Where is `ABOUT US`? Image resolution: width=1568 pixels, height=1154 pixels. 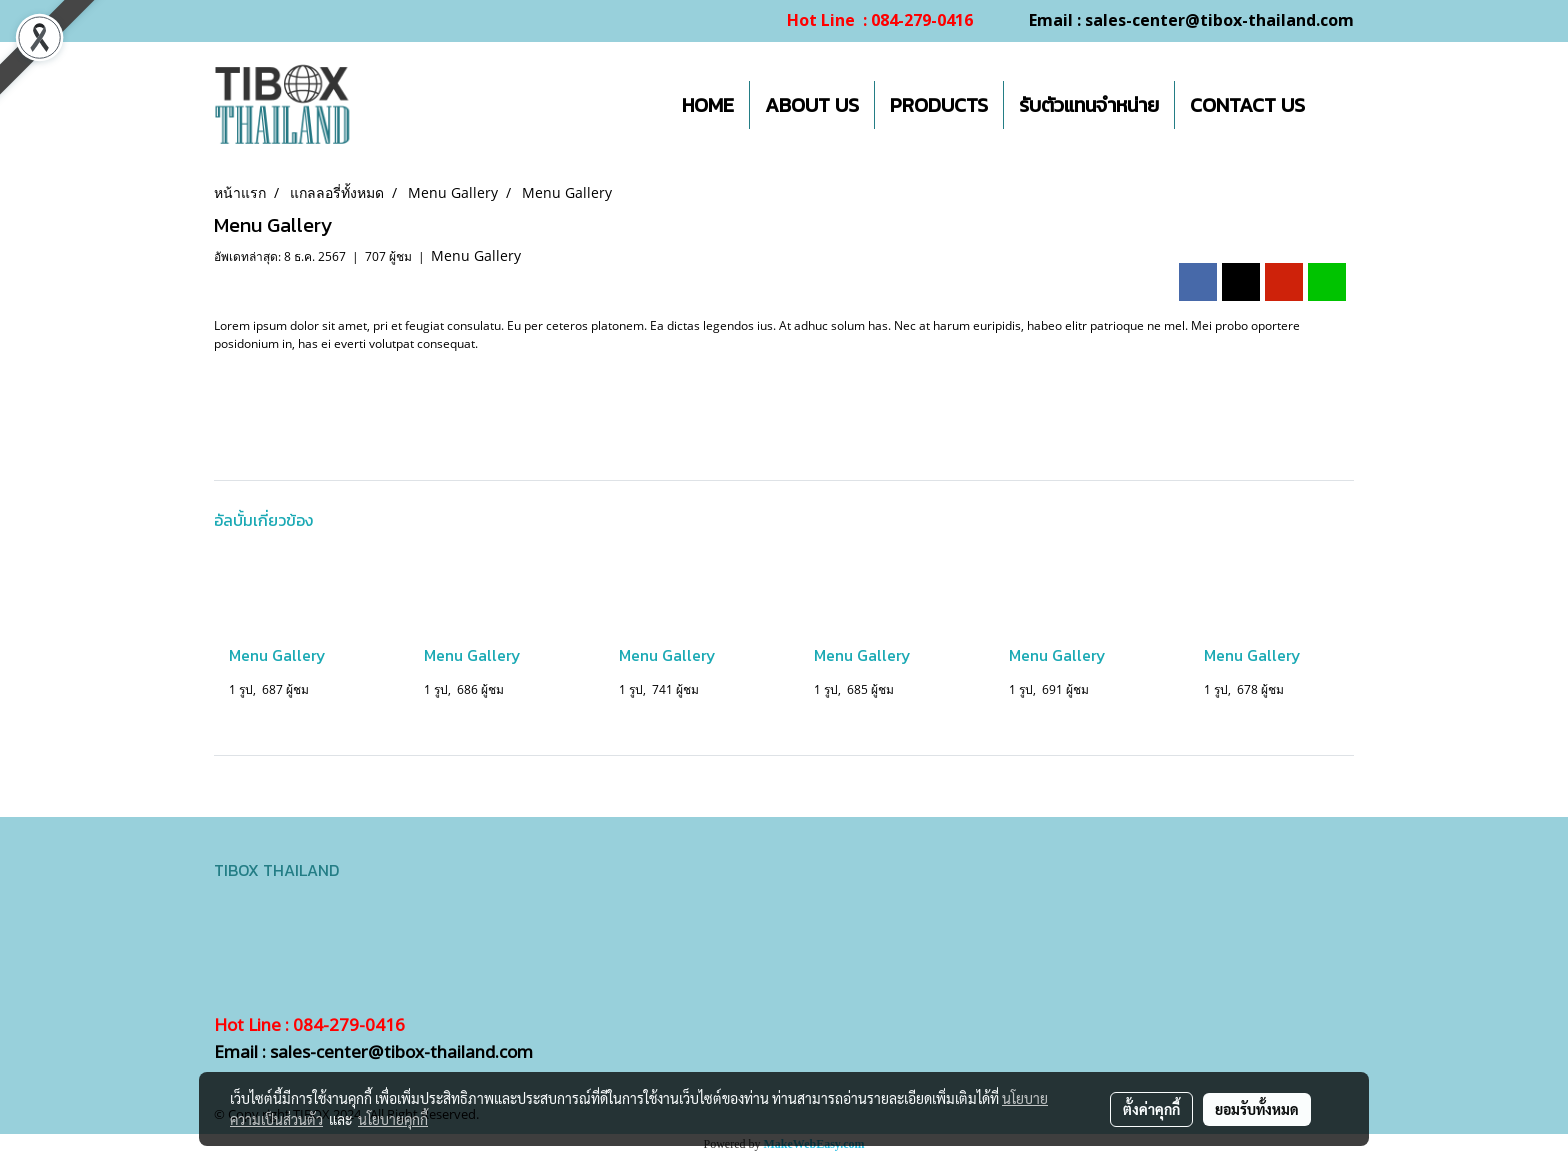
ABOUT US is located at coordinates (812, 105).